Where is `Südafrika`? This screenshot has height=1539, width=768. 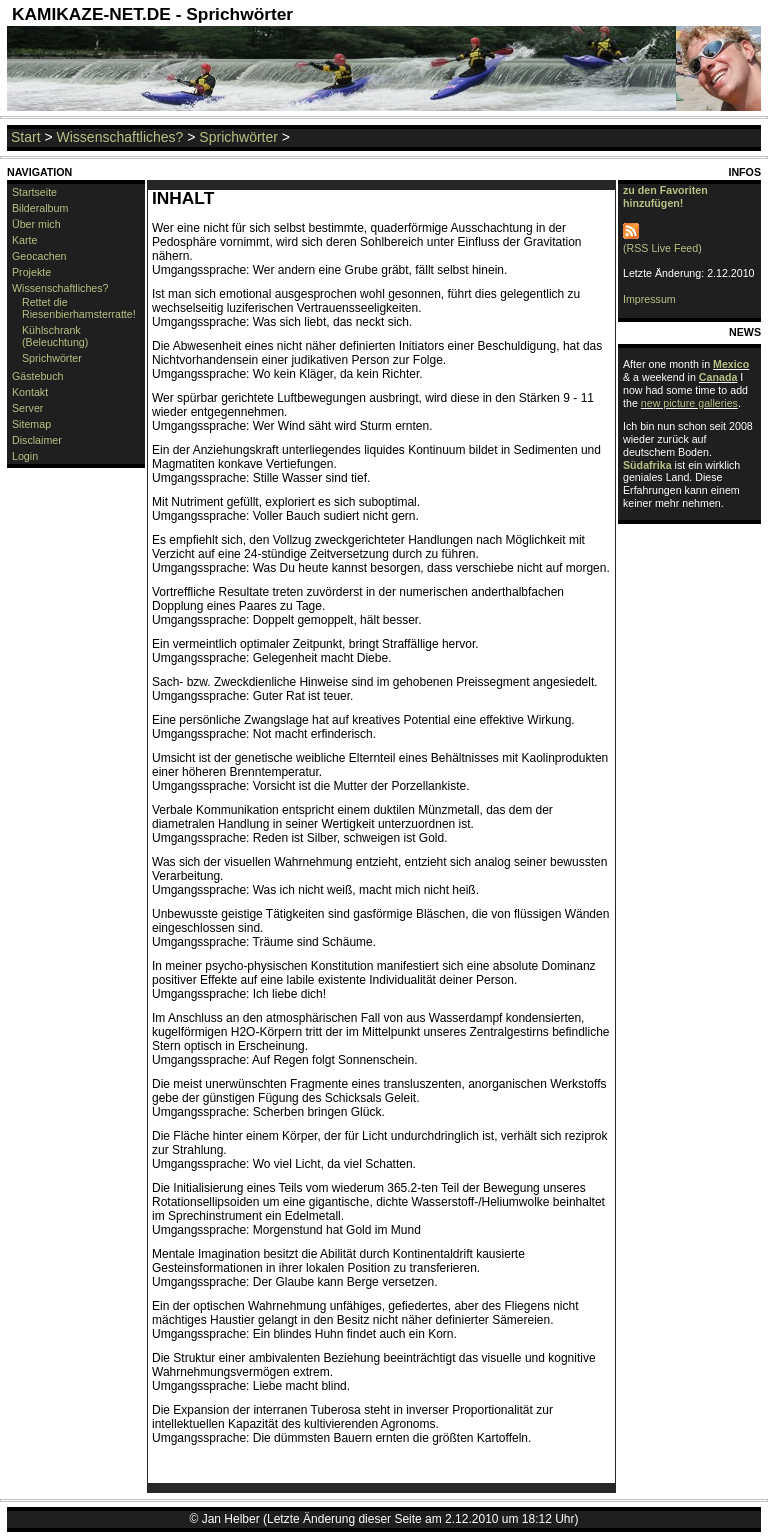 Südafrika is located at coordinates (647, 465).